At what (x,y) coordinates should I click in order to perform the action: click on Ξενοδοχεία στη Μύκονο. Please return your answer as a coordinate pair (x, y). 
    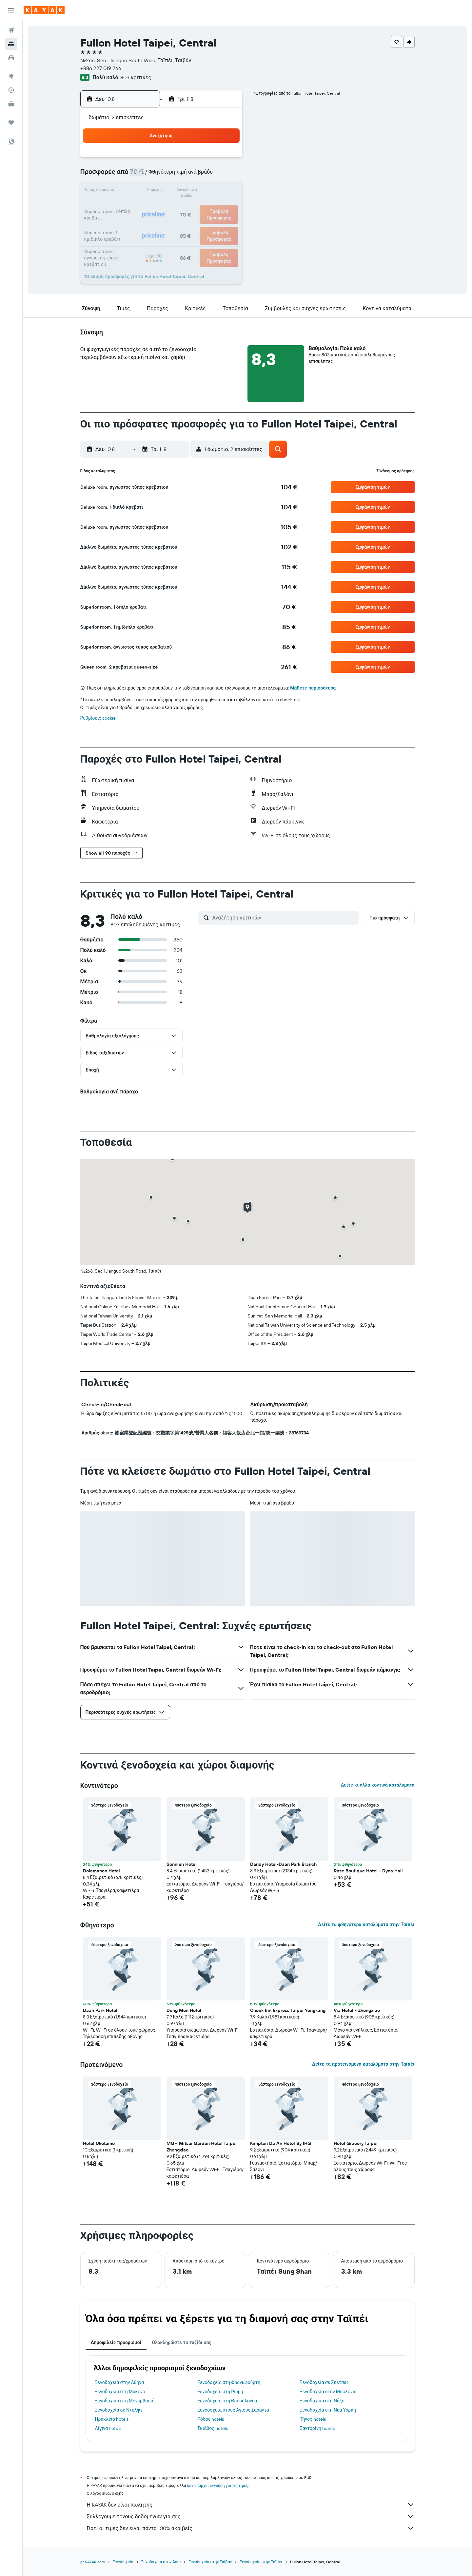
    Looking at the image, I should click on (120, 2392).